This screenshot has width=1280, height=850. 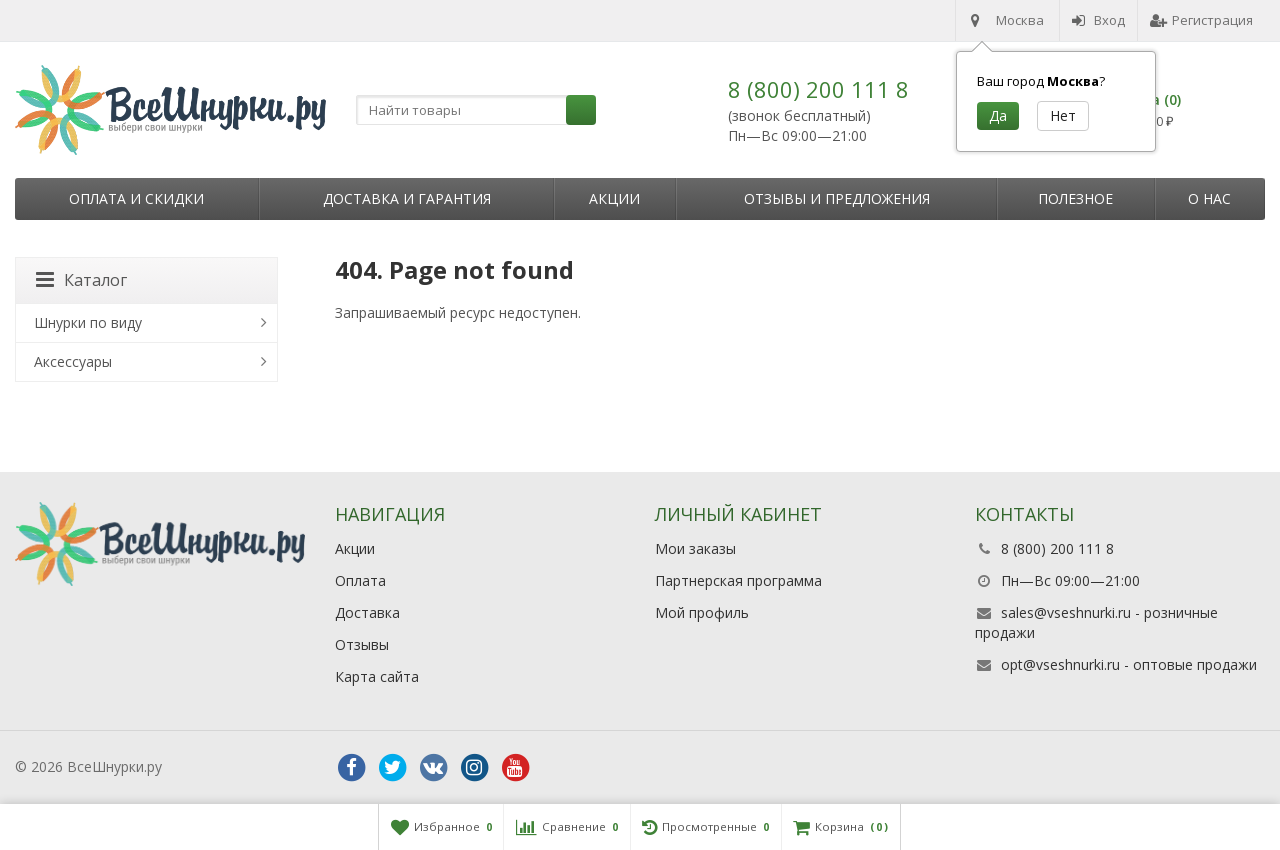 I want to click on Отзывы, so click(x=362, y=644).